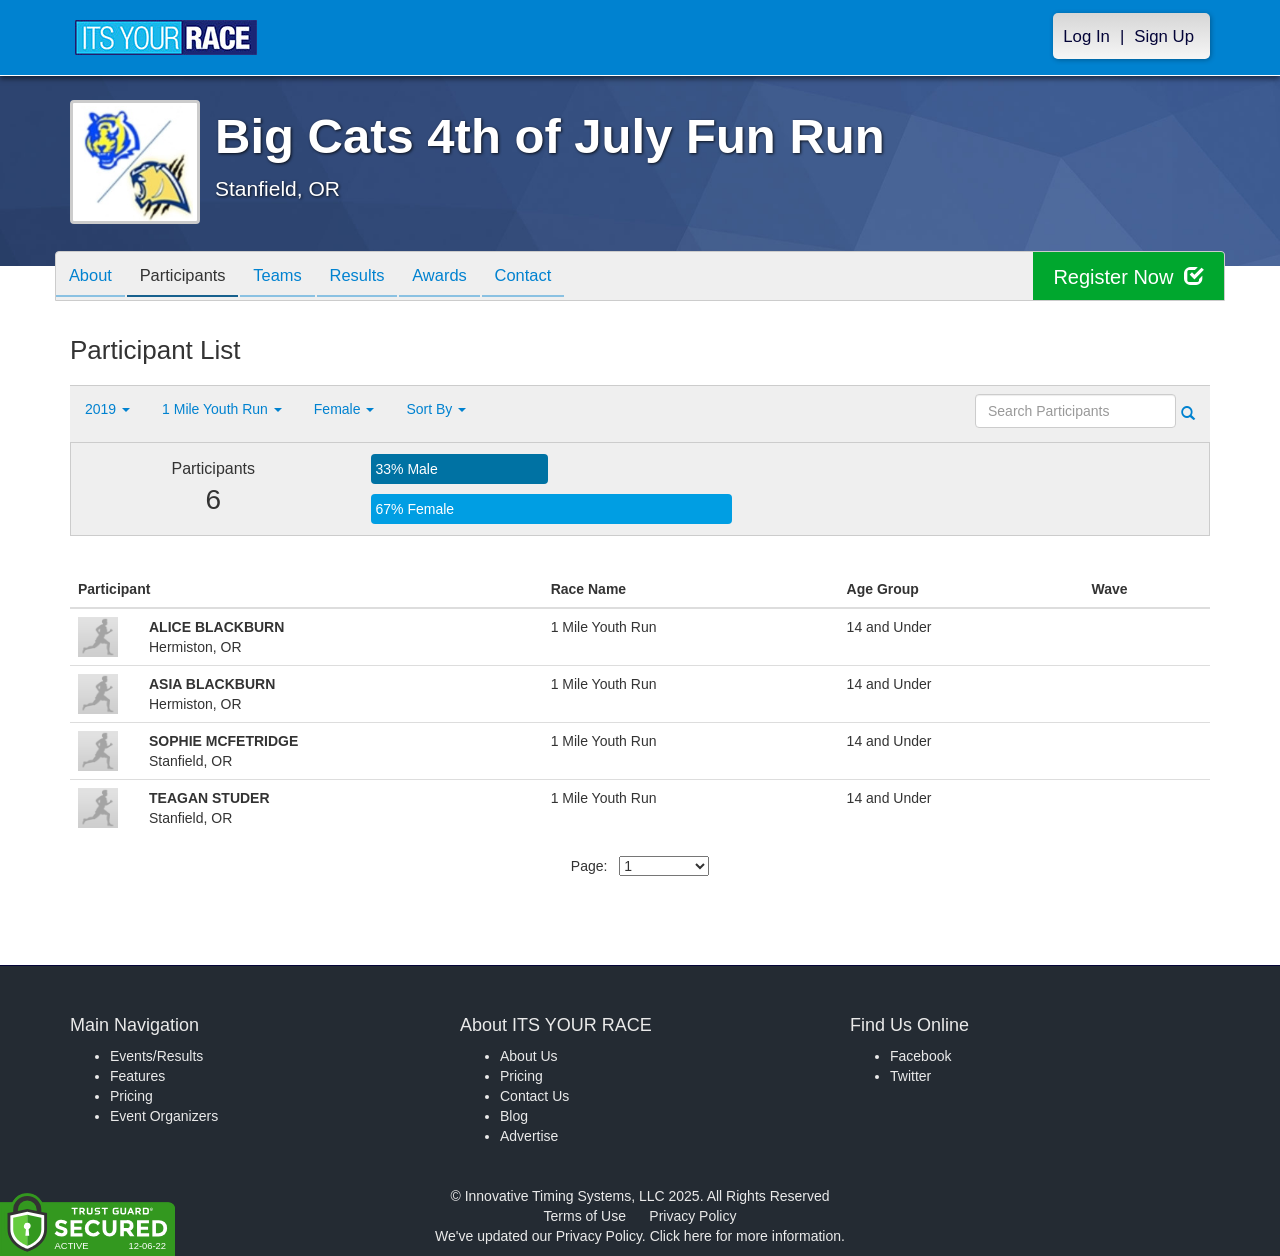 The image size is (1280, 1256). What do you see at coordinates (191, 277) in the screenshot?
I see `Participants` at bounding box center [191, 277].